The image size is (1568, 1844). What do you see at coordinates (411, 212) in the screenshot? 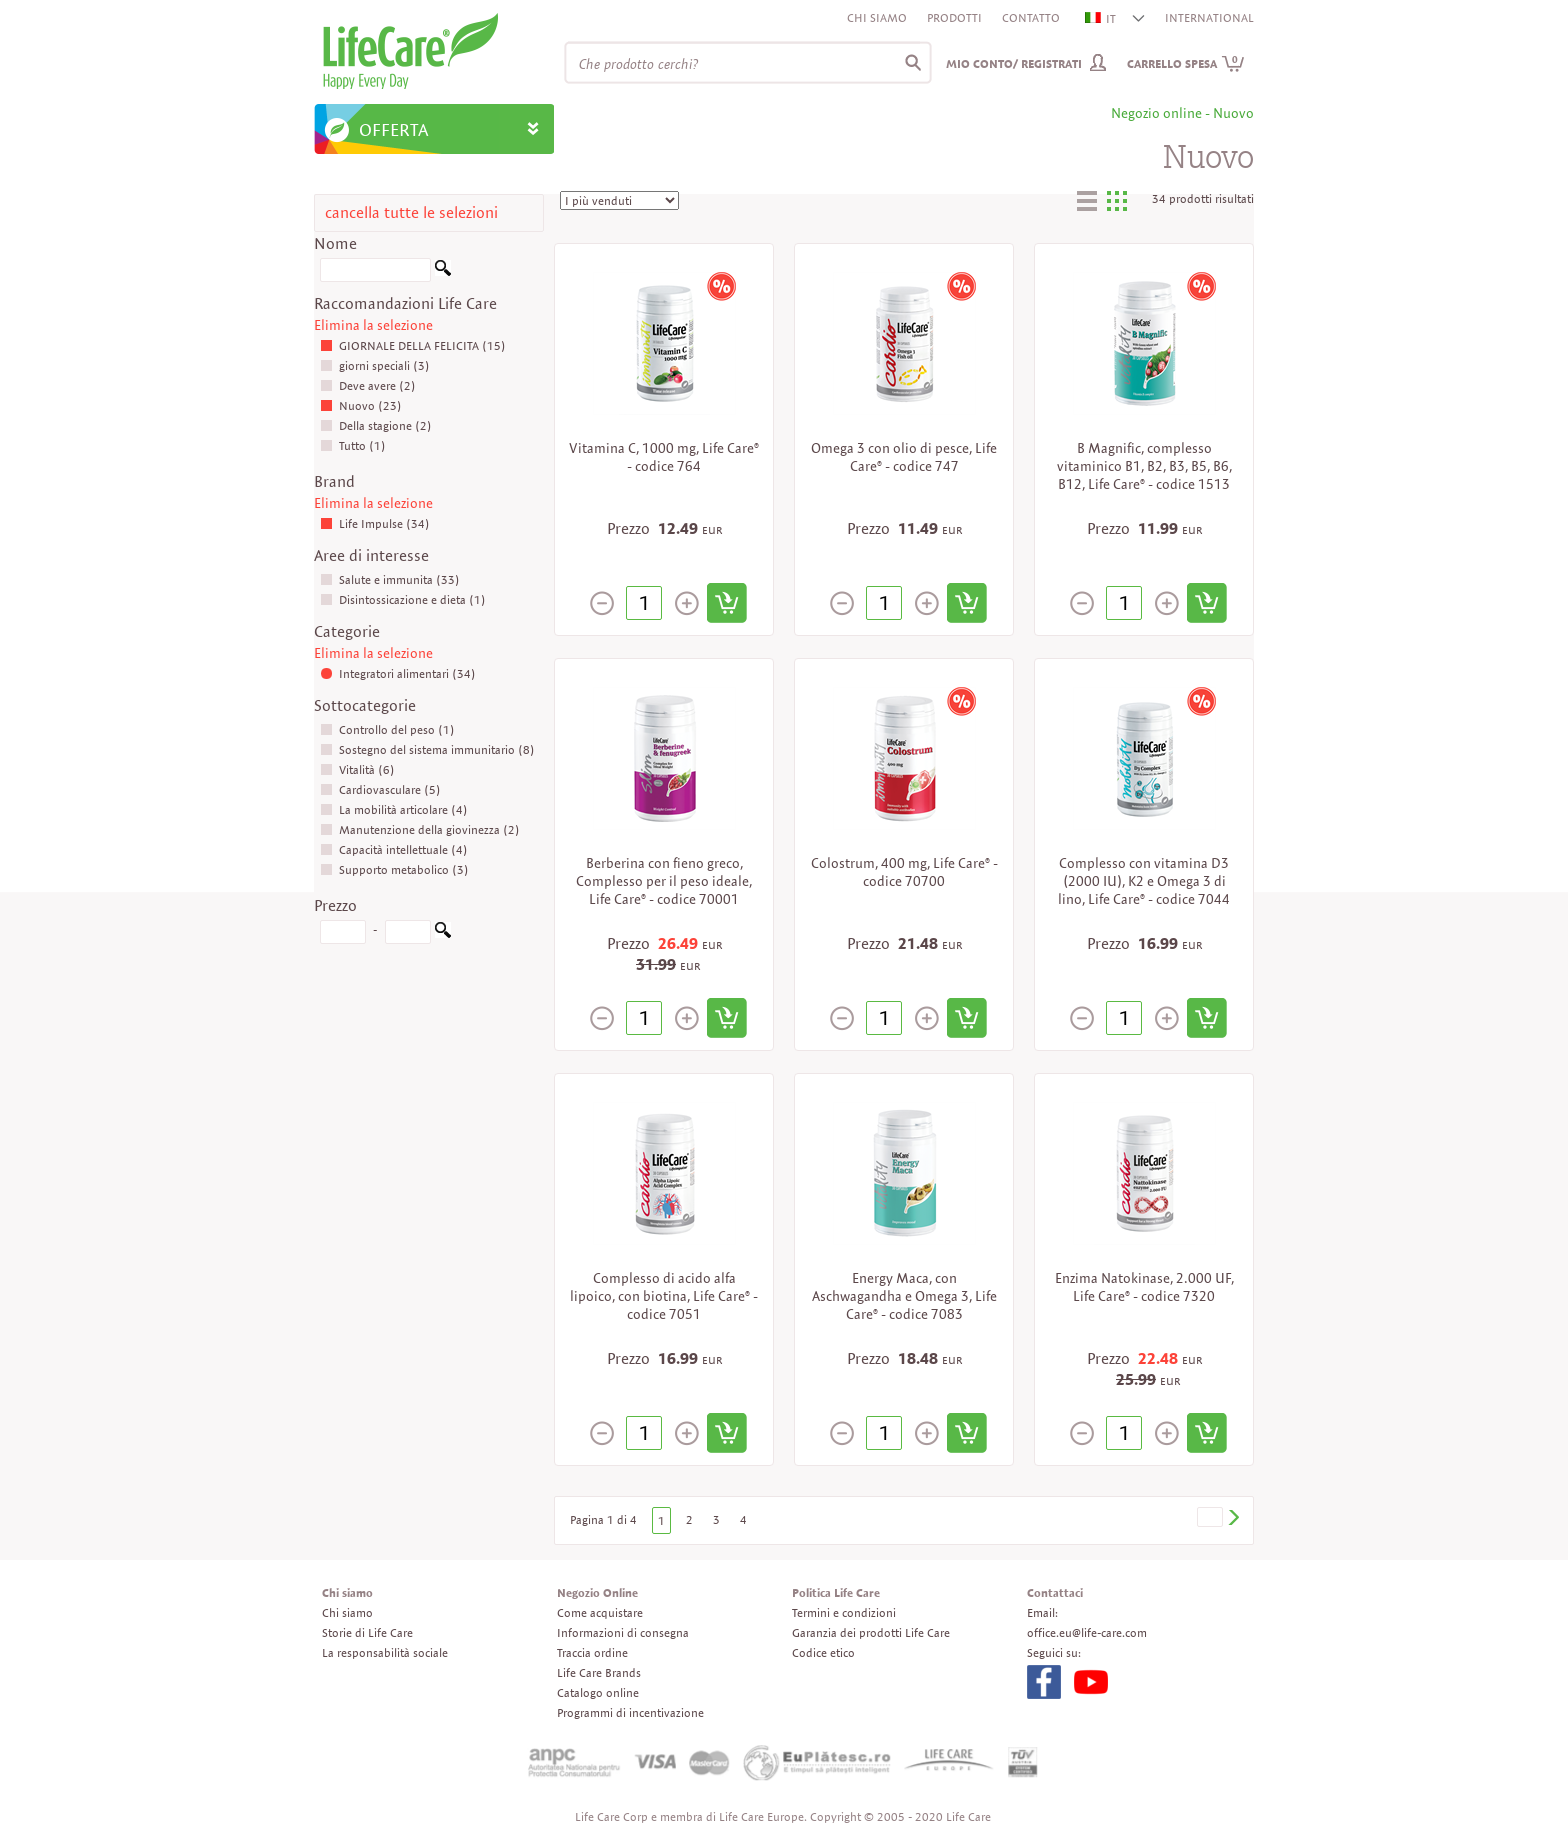
I see `cancella tutte le selezioni` at bounding box center [411, 212].